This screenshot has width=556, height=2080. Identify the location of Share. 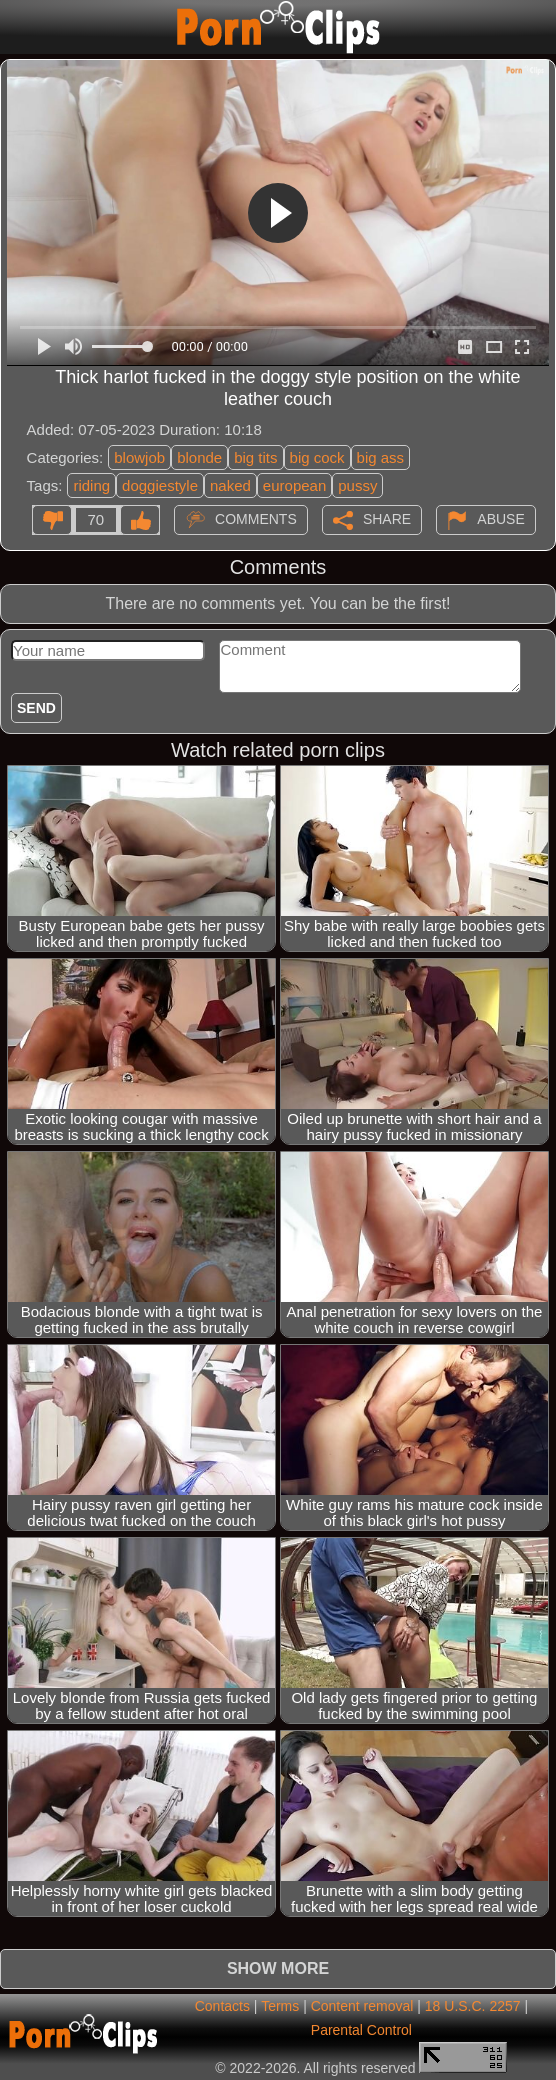
(387, 518).